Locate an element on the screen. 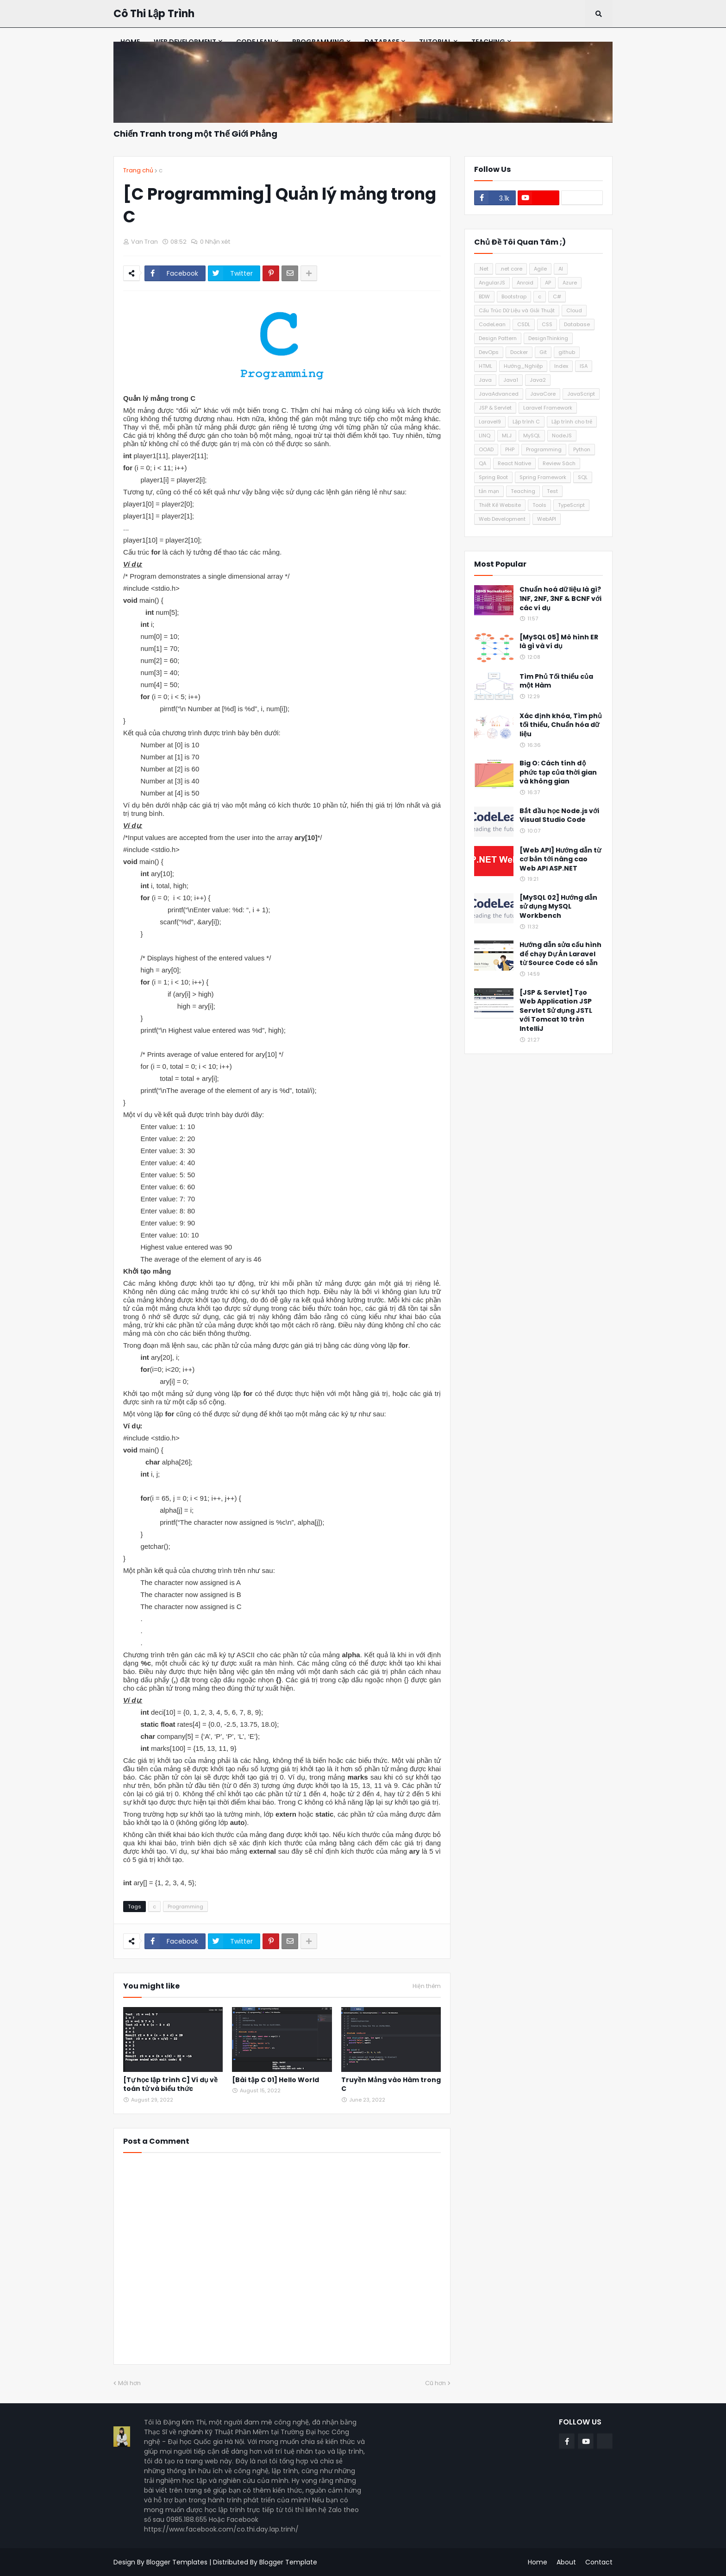 The image size is (726, 2576). Laravel Framework is located at coordinates (547, 407).